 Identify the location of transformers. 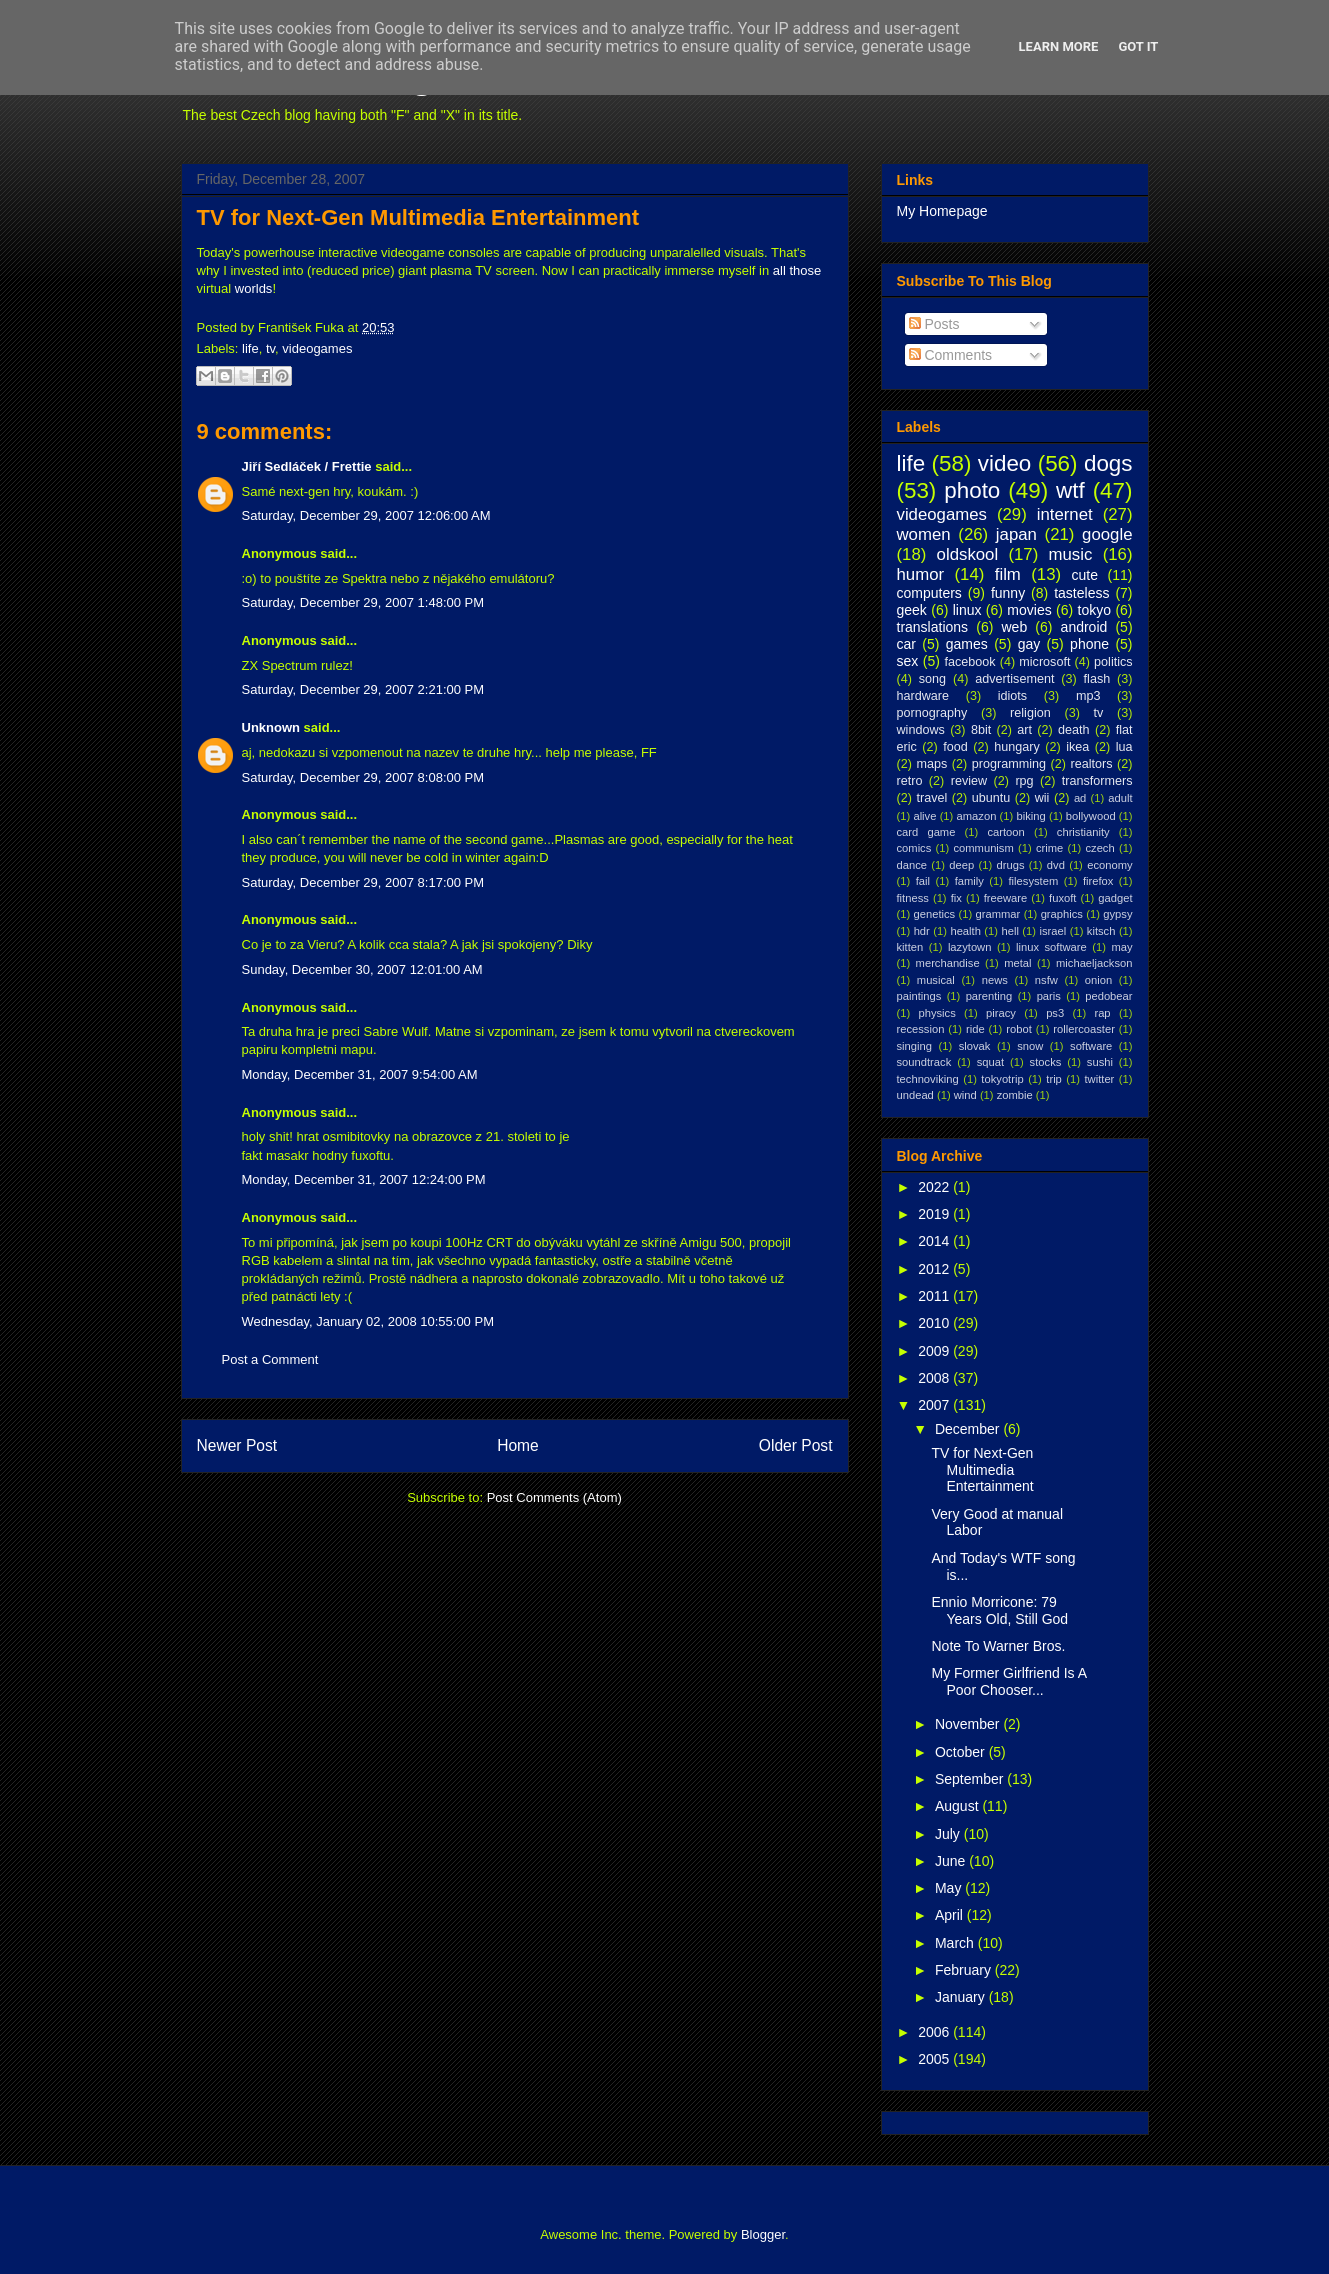
(1097, 781).